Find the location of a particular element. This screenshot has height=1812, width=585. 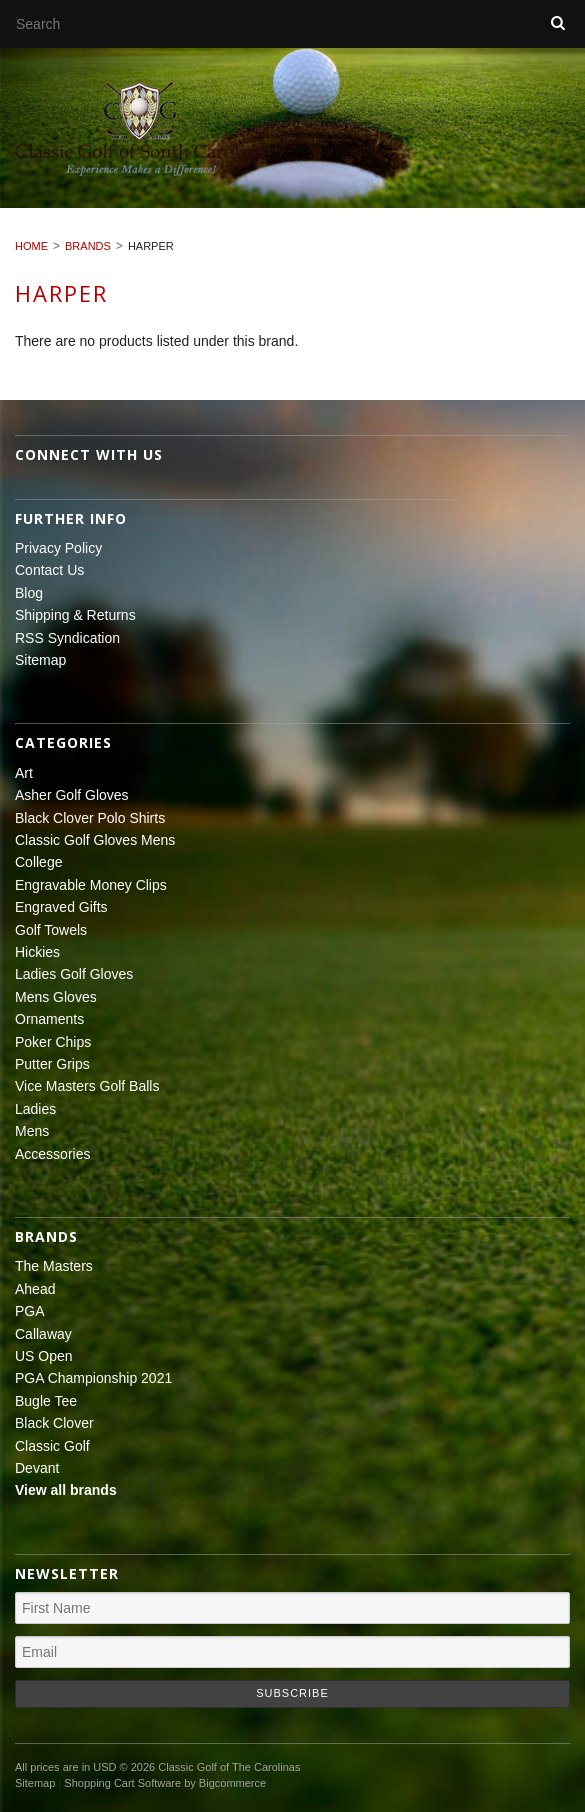

Putter Grips is located at coordinates (52, 1064).